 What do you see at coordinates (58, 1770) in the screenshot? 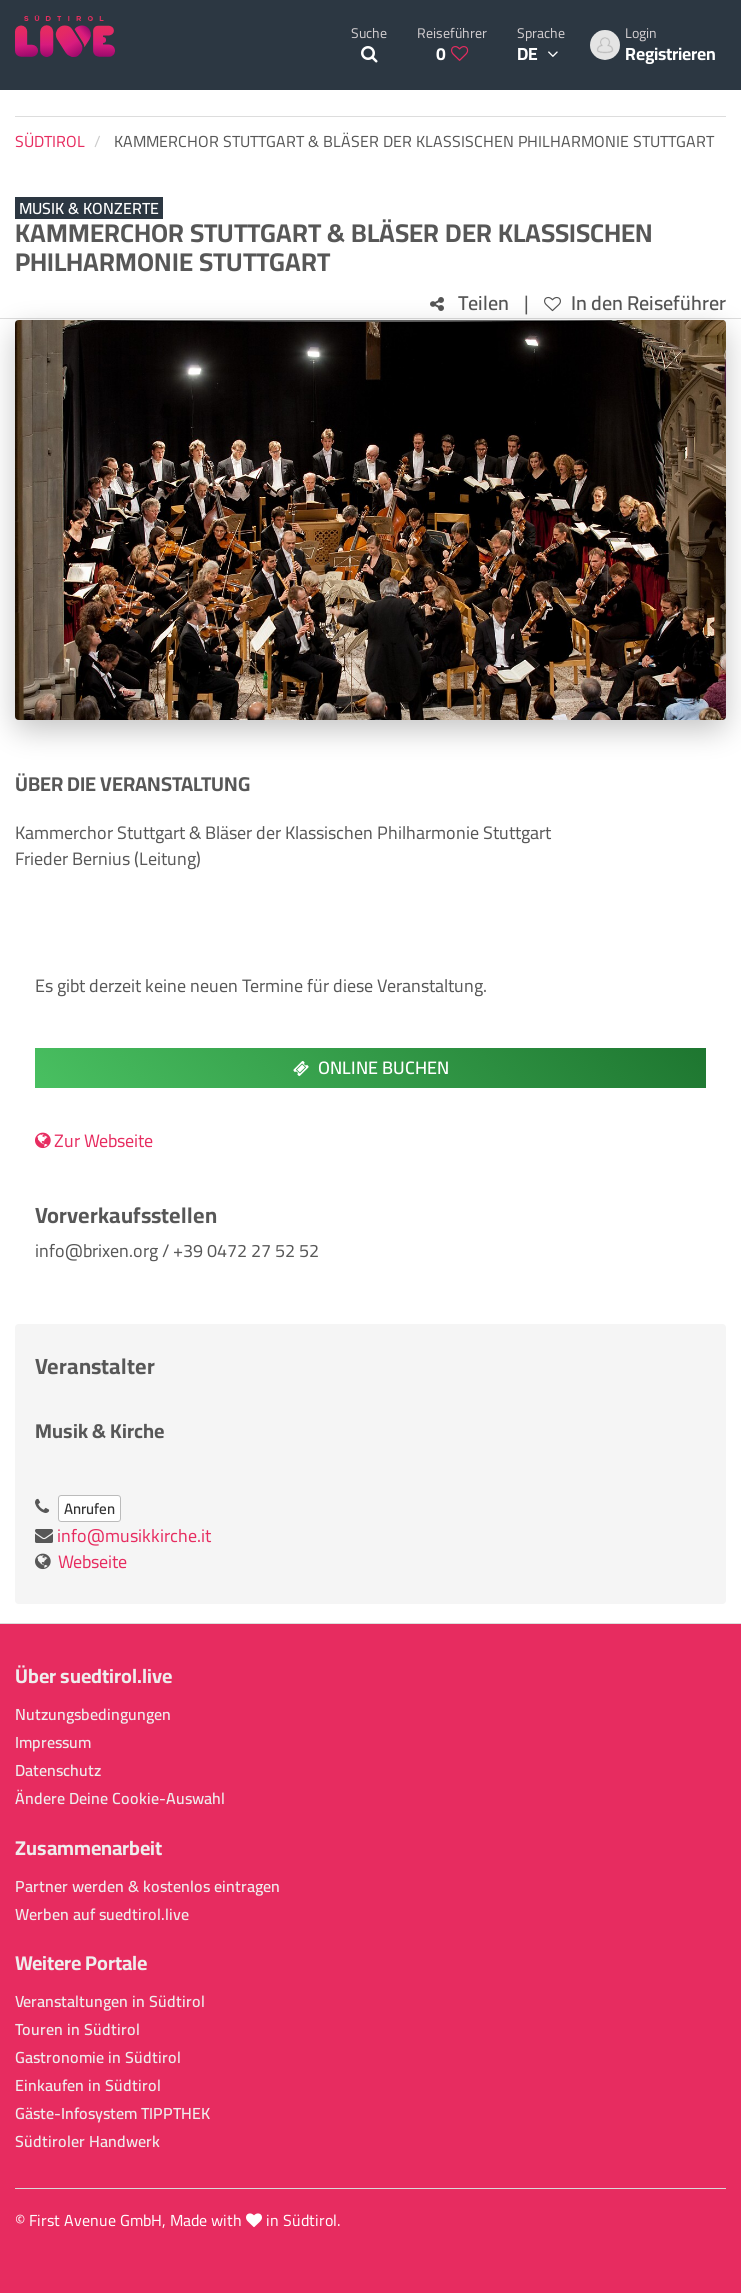
I see `Datenschutz` at bounding box center [58, 1770].